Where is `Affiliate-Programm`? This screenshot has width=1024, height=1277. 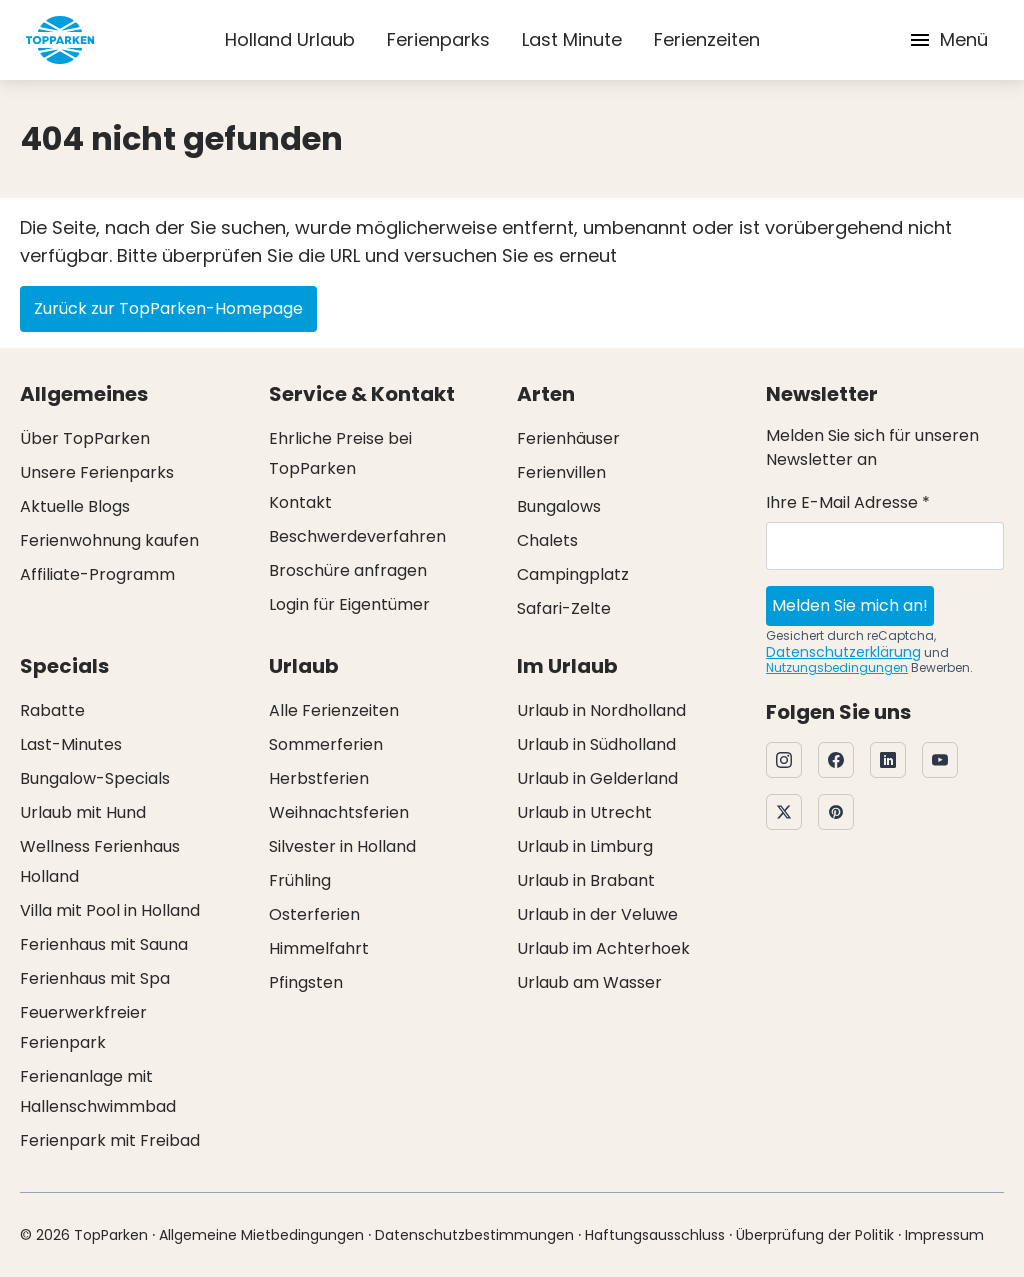
Affiliate-Programm is located at coordinates (97, 574).